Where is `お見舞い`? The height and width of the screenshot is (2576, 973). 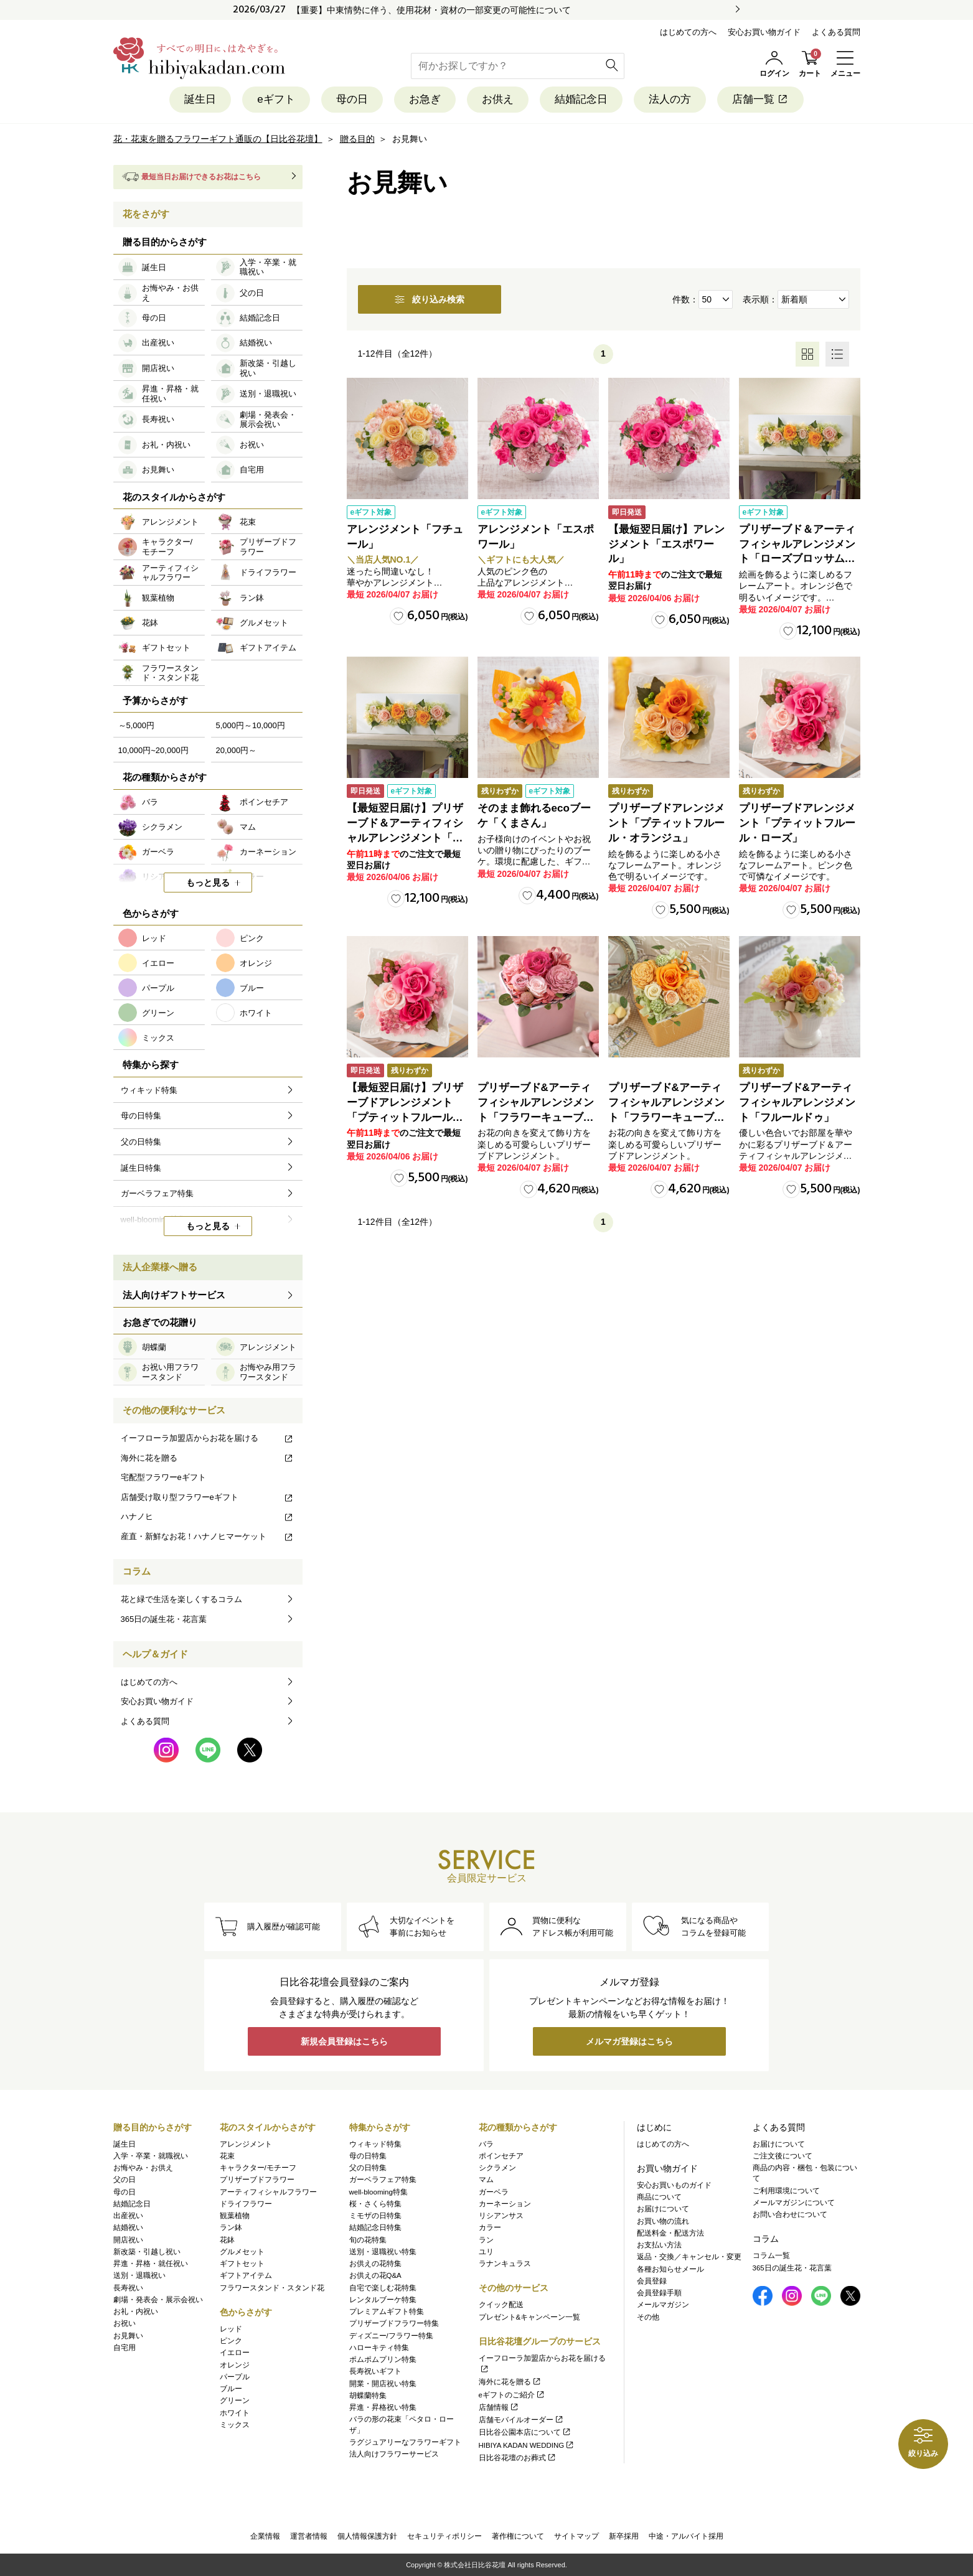
お見舞い is located at coordinates (128, 2335).